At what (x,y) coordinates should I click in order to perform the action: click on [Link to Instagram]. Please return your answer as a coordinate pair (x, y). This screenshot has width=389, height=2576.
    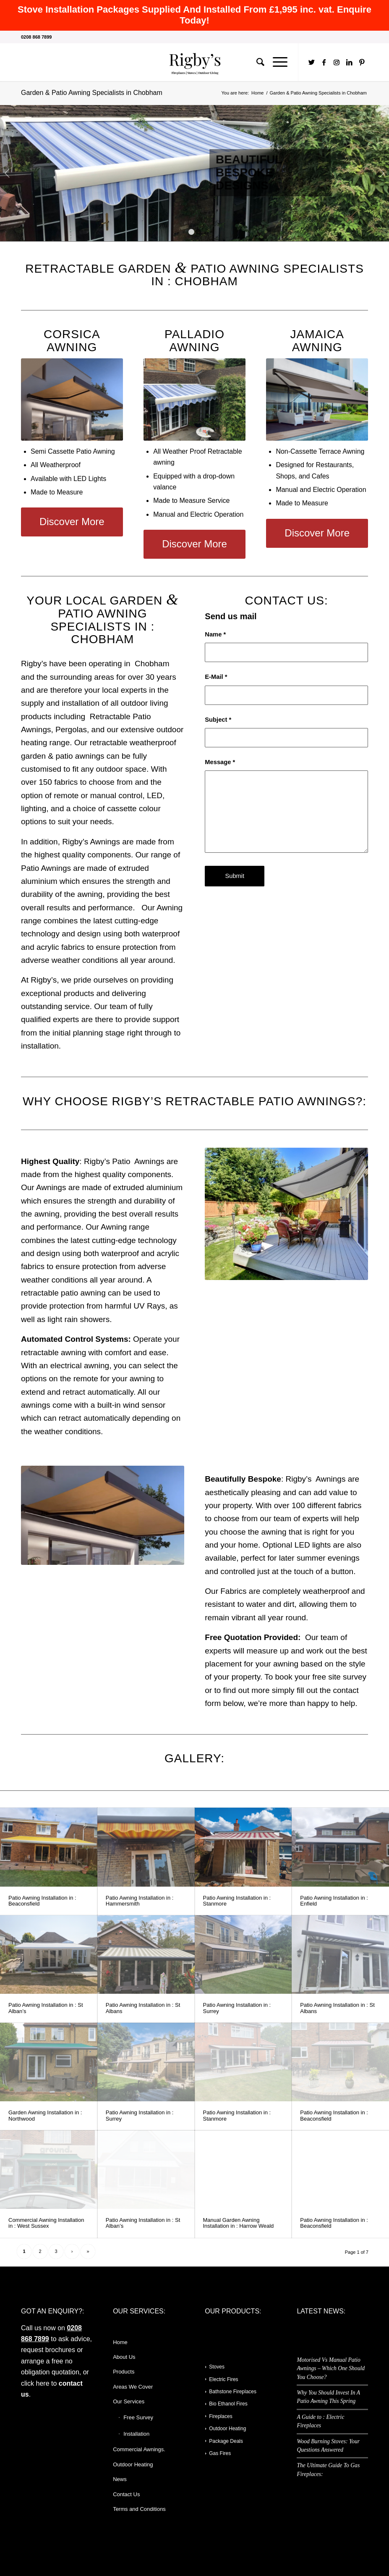
    Looking at the image, I should click on (336, 62).